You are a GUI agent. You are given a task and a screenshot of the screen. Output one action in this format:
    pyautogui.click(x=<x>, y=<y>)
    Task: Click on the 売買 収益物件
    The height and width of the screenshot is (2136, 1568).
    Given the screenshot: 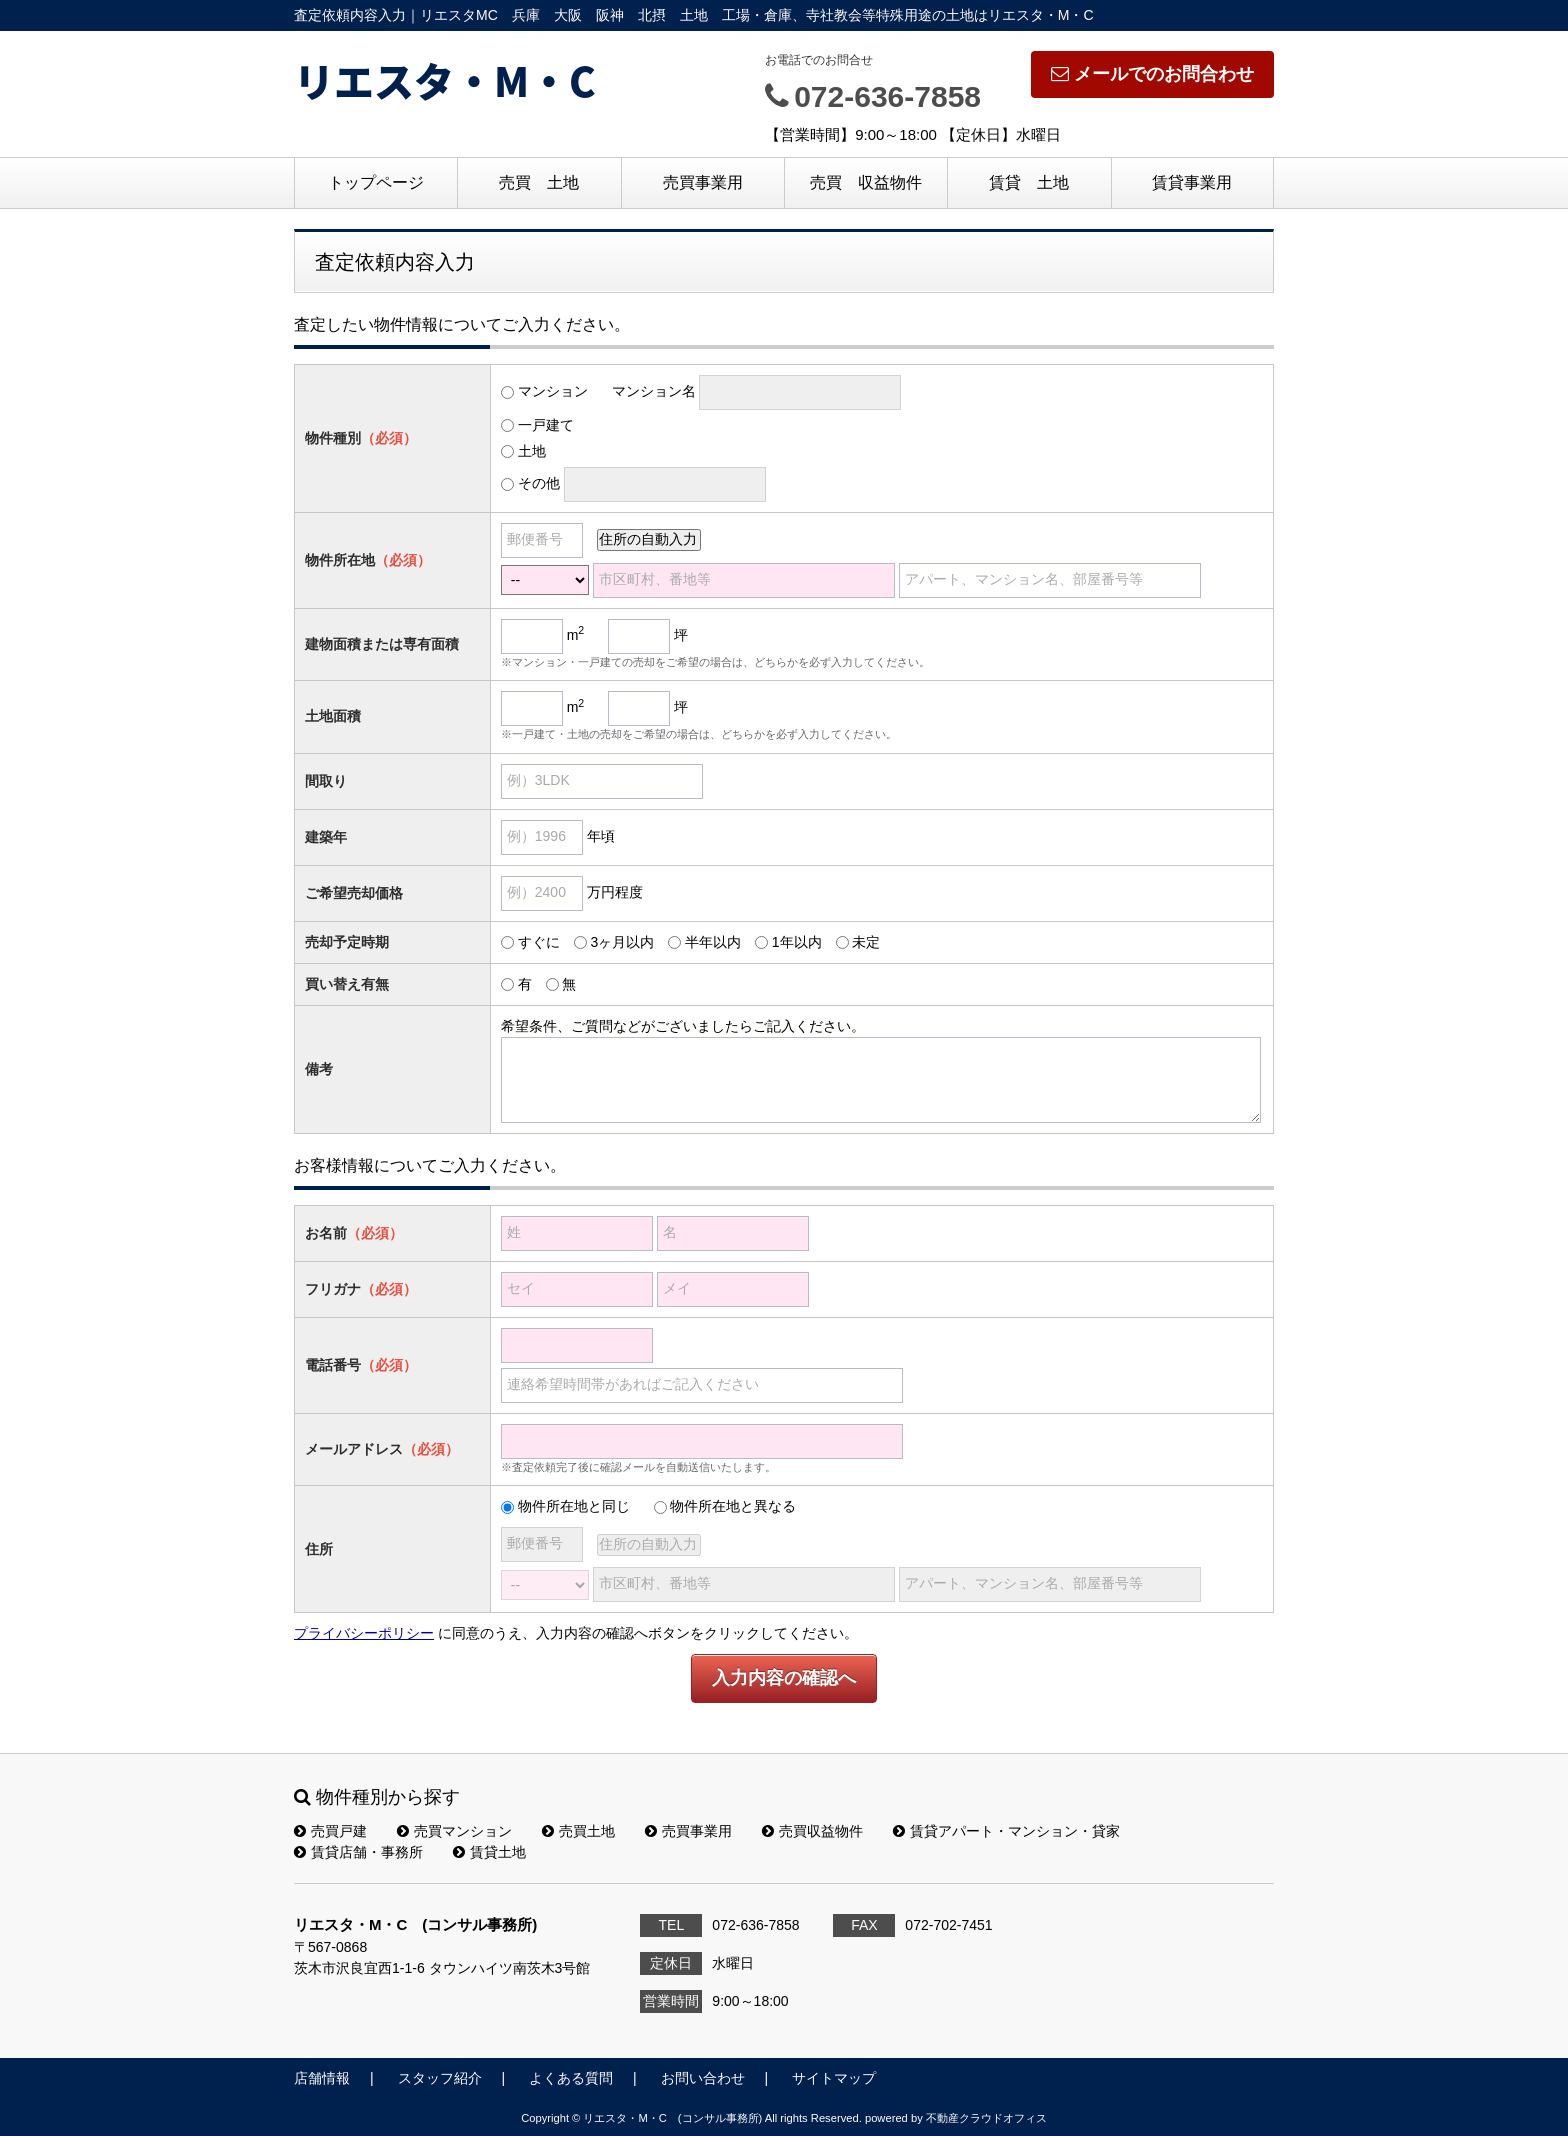 What is the action you would take?
    pyautogui.click(x=866, y=182)
    